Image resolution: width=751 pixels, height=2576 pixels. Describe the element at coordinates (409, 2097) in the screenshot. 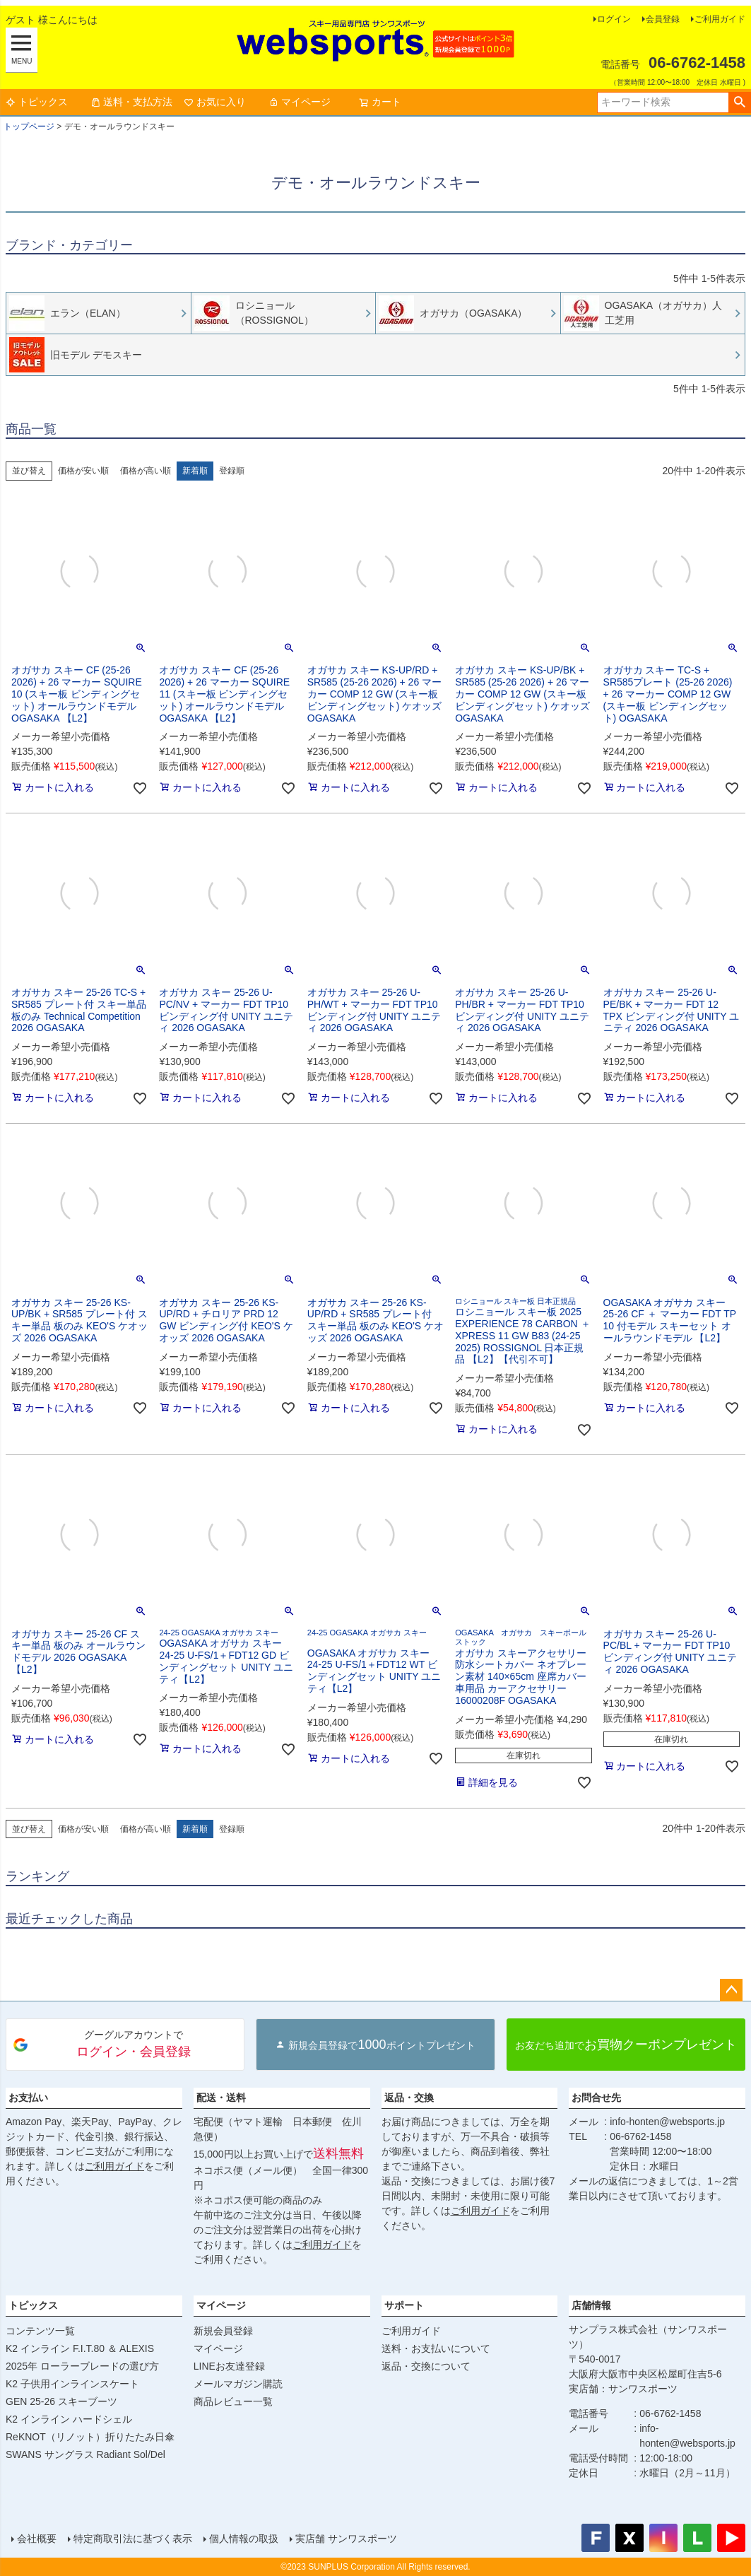

I see `返品・交換` at that location.